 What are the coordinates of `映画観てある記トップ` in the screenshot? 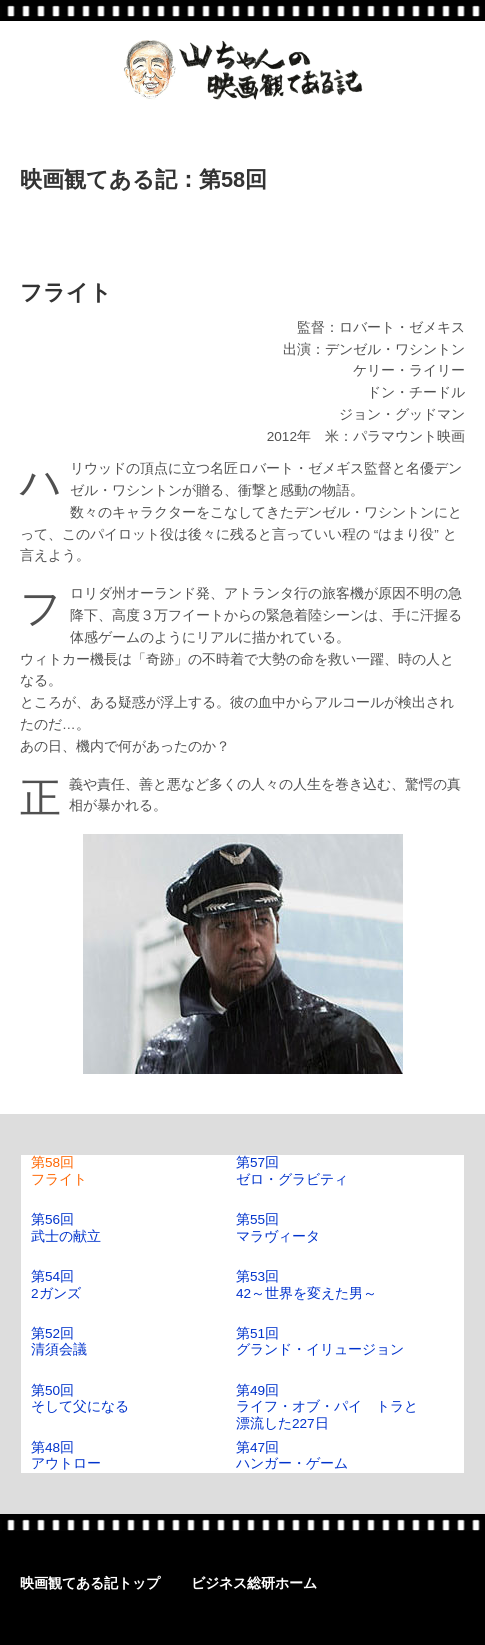 It's located at (90, 1583).